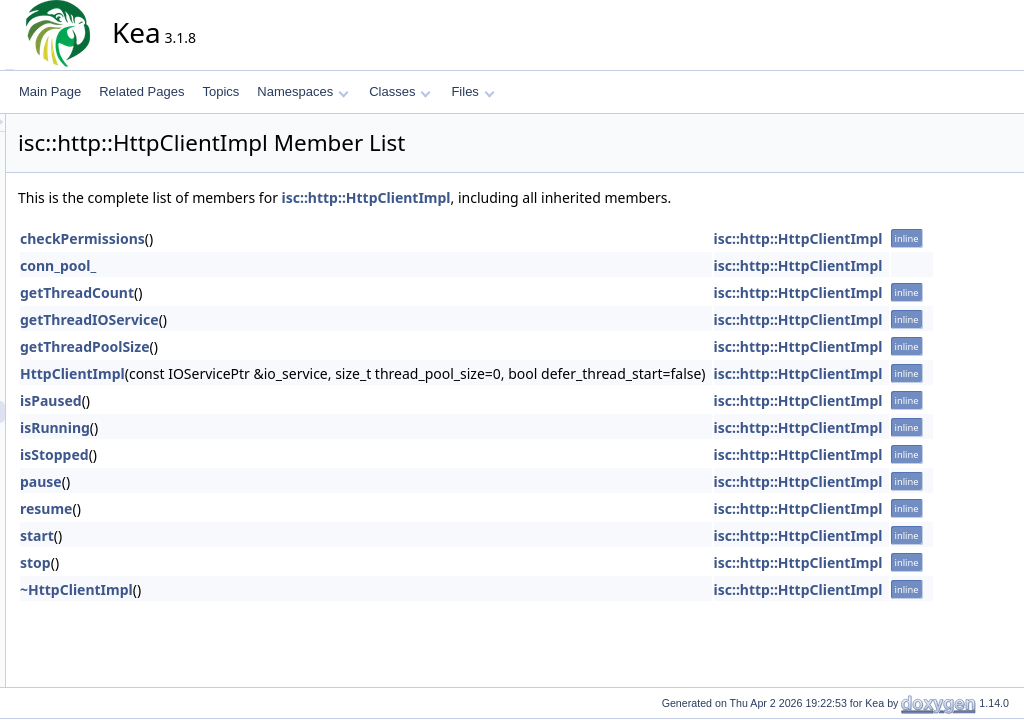 Image resolution: width=1024 pixels, height=720 pixels. What do you see at coordinates (400, 91) in the screenshot?
I see `Classes` at bounding box center [400, 91].